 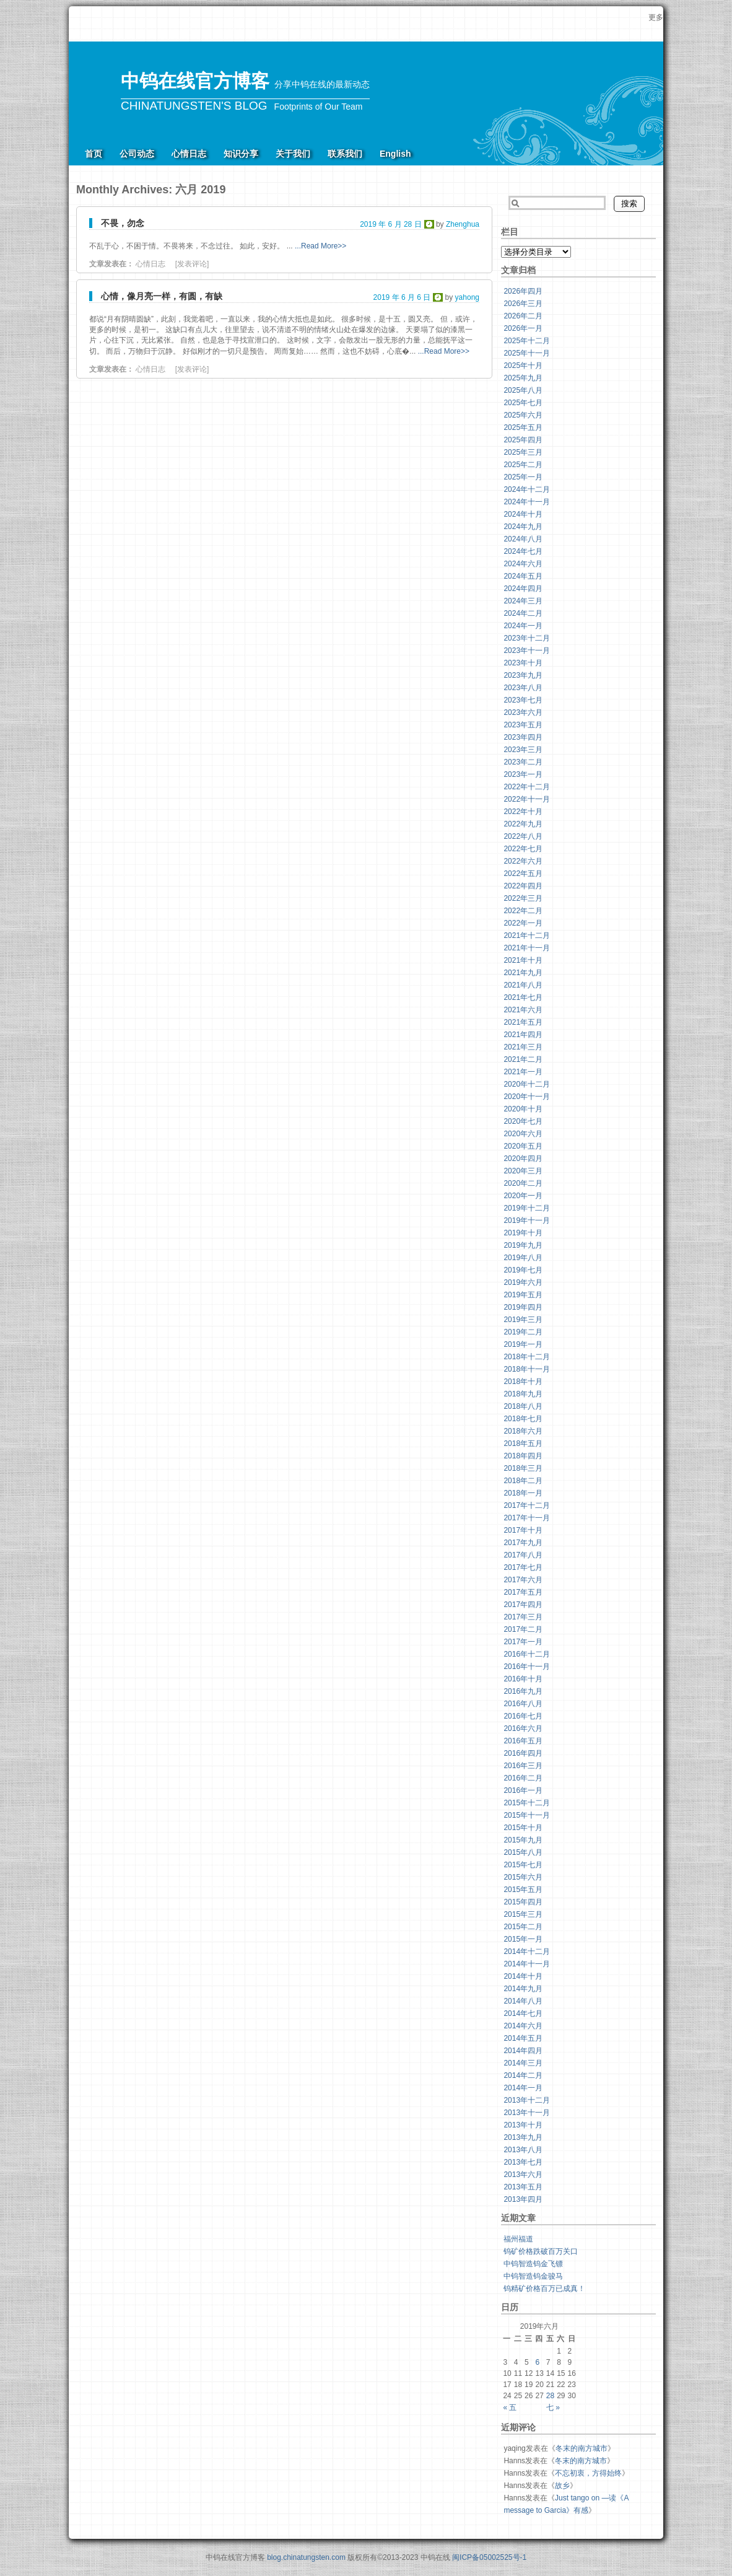 I want to click on 福州福道, so click(x=518, y=2239).